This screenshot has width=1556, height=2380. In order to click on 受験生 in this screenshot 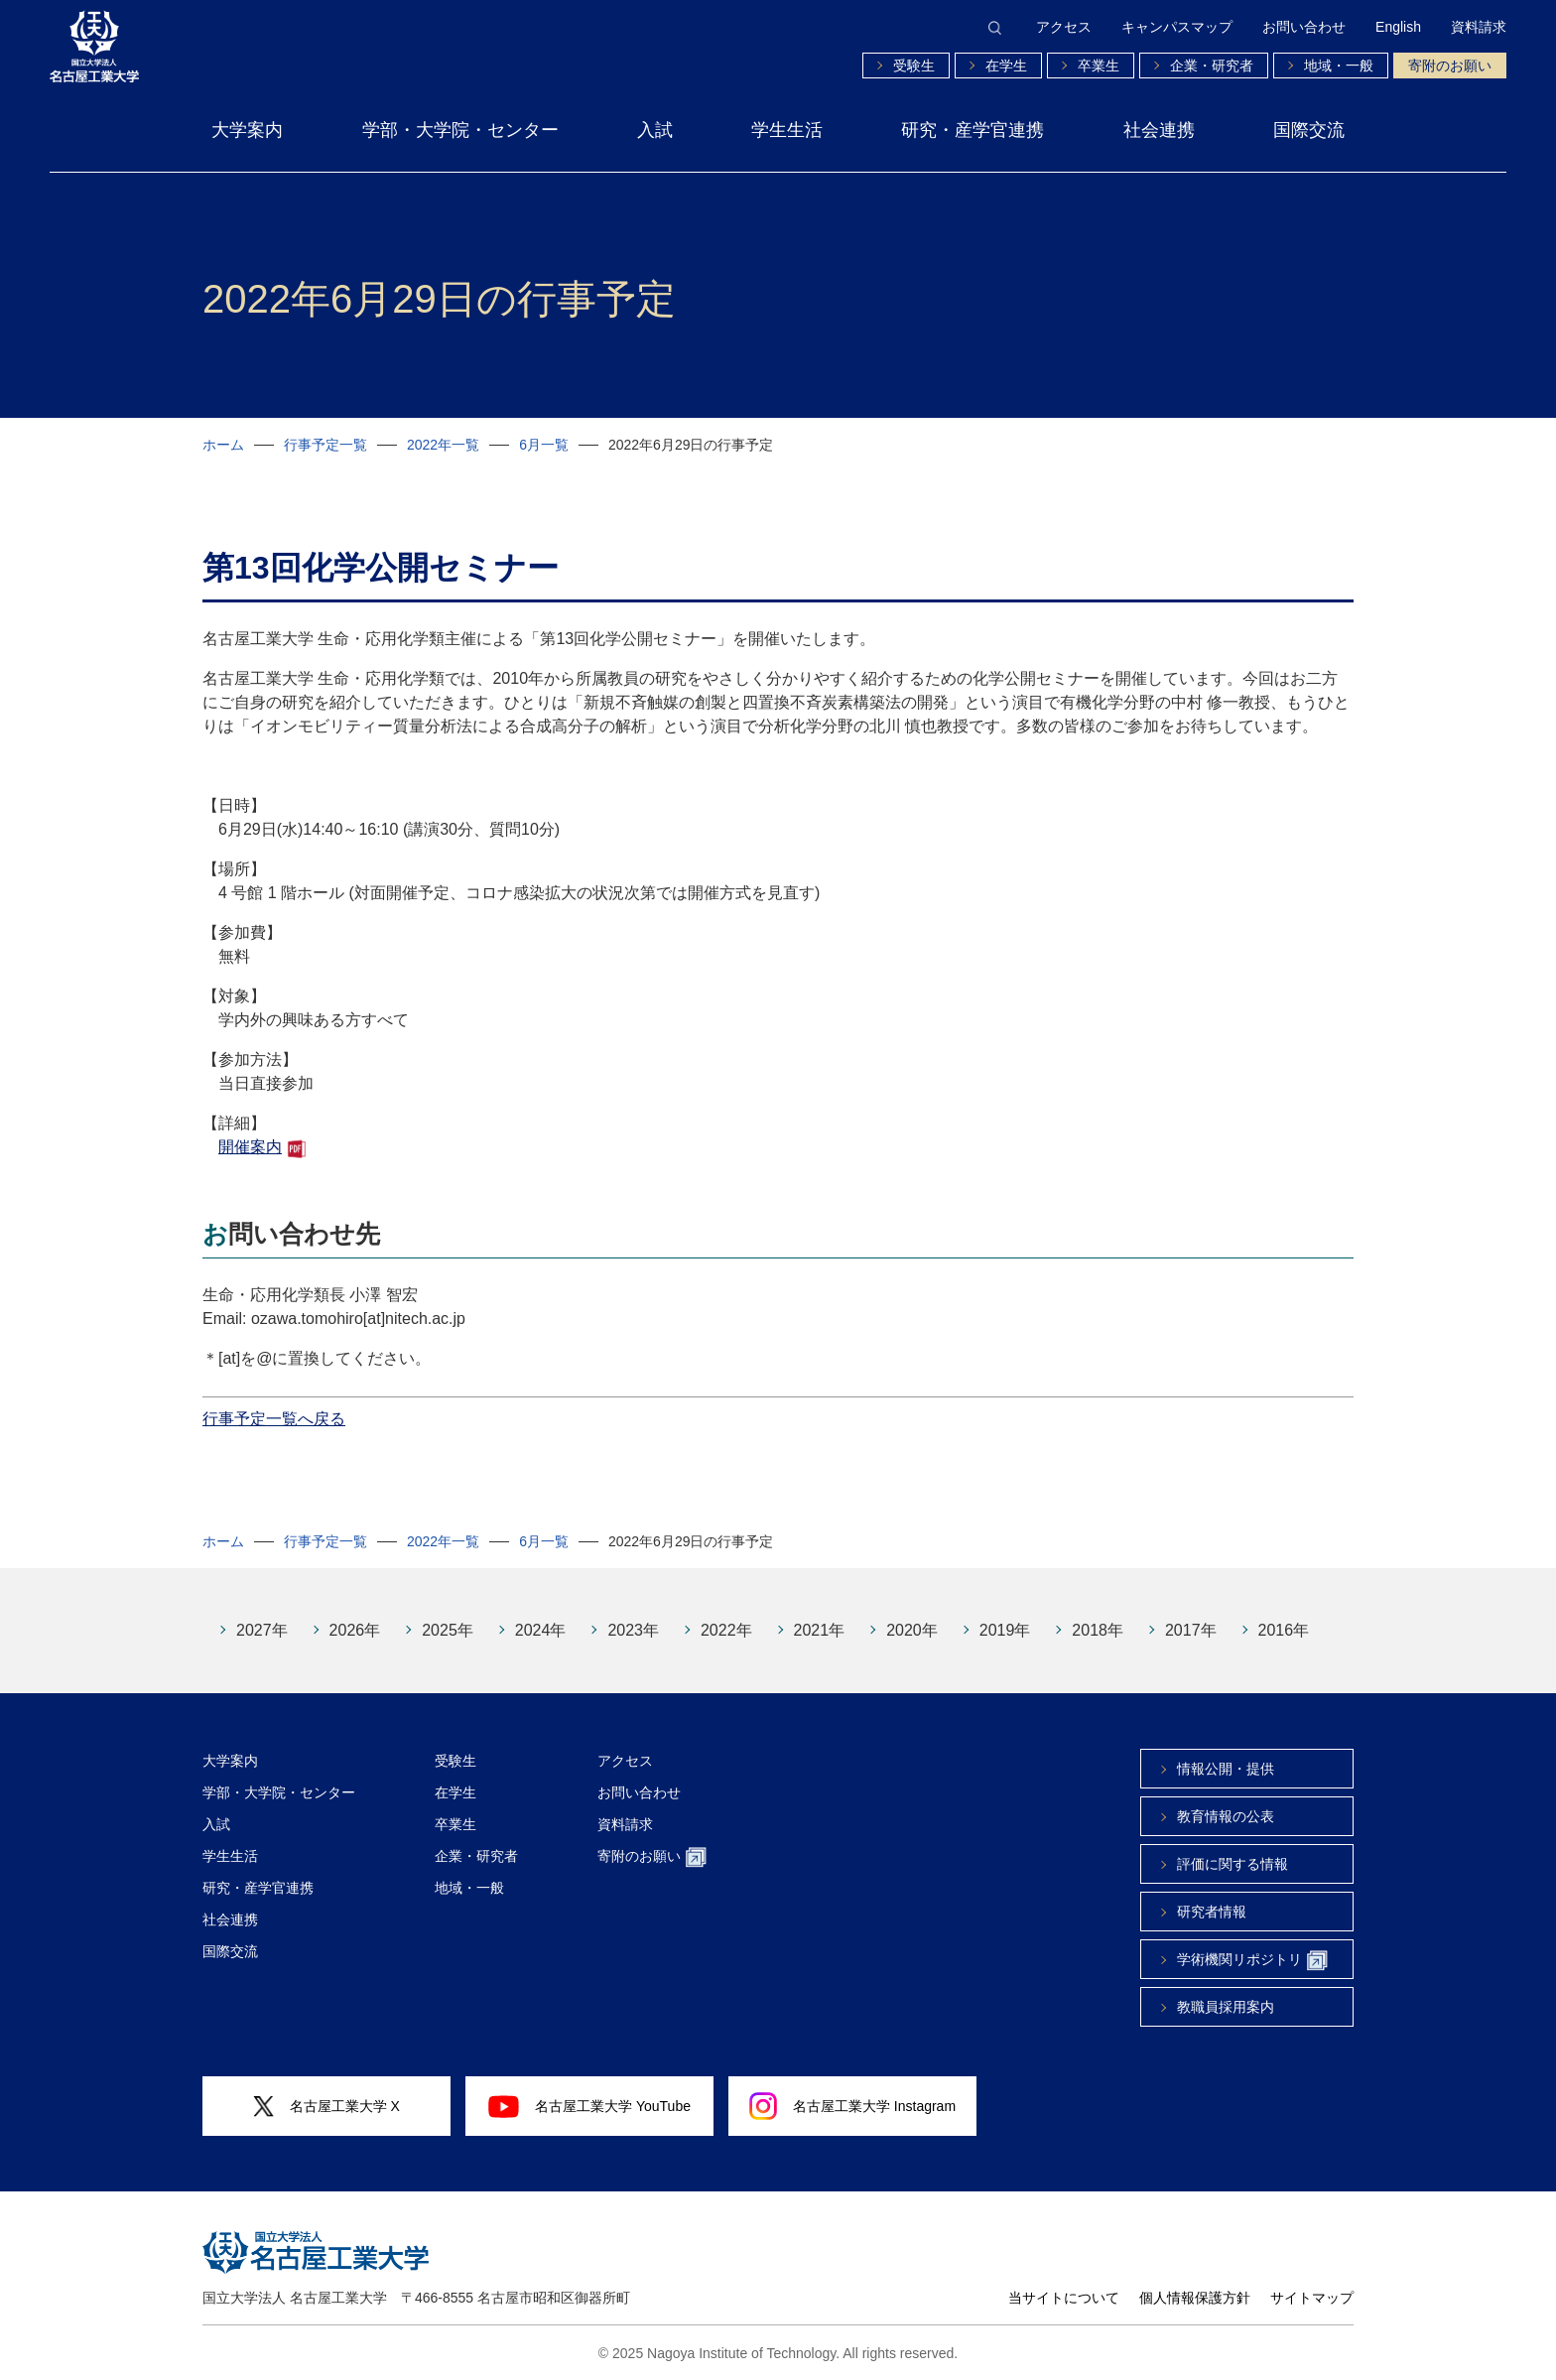, I will do `click(914, 65)`.